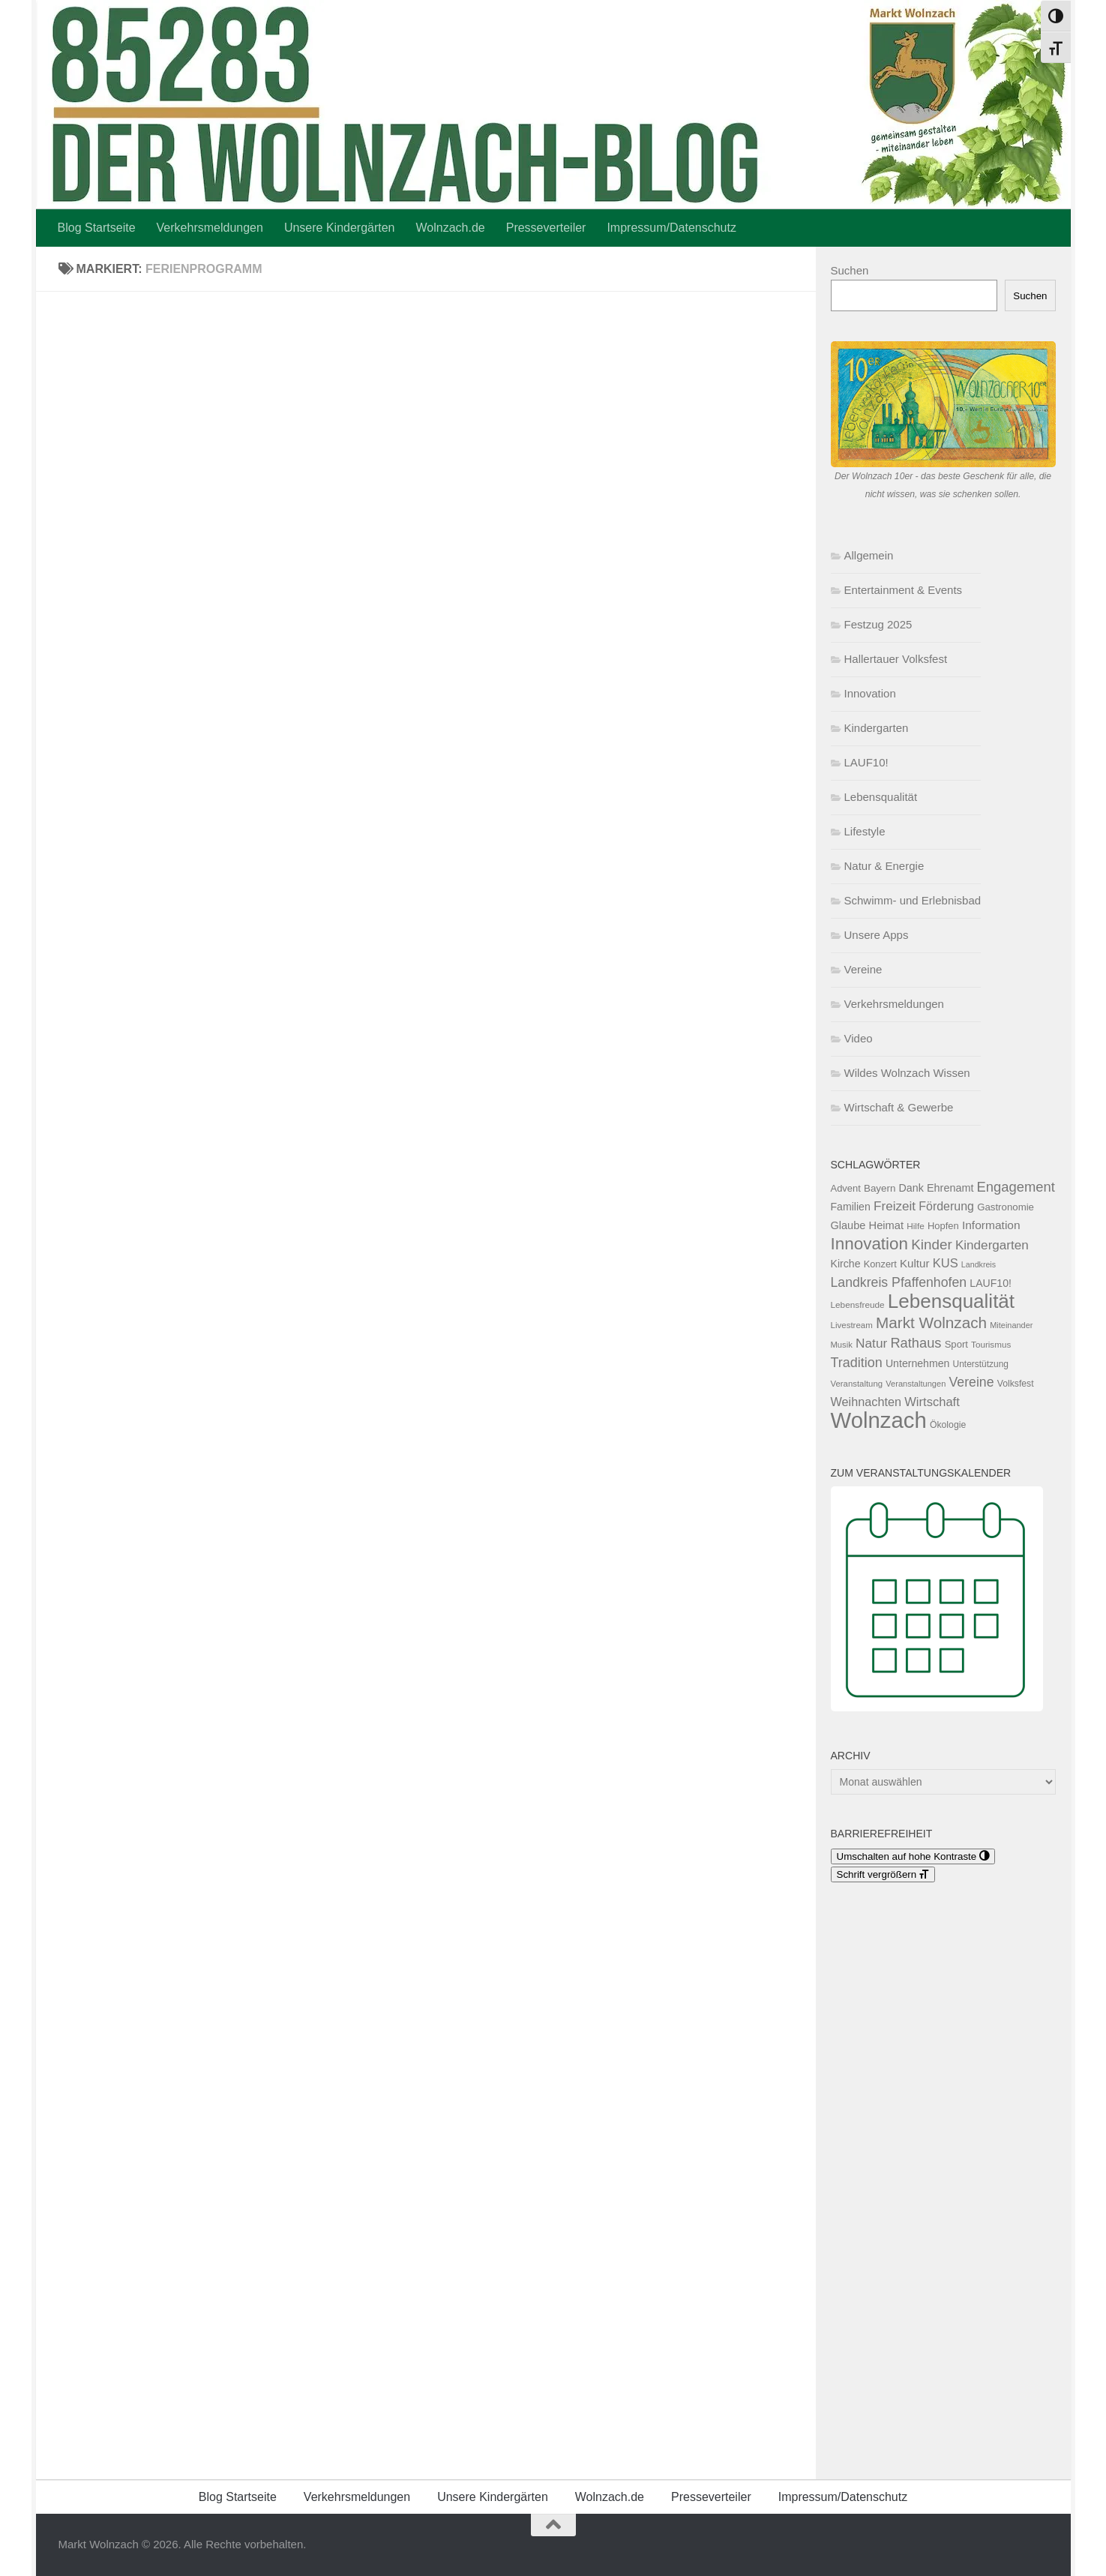 The width and height of the screenshot is (1106, 2576). What do you see at coordinates (945, 1263) in the screenshot?
I see `KUS [KUS (110 Einträge)]` at bounding box center [945, 1263].